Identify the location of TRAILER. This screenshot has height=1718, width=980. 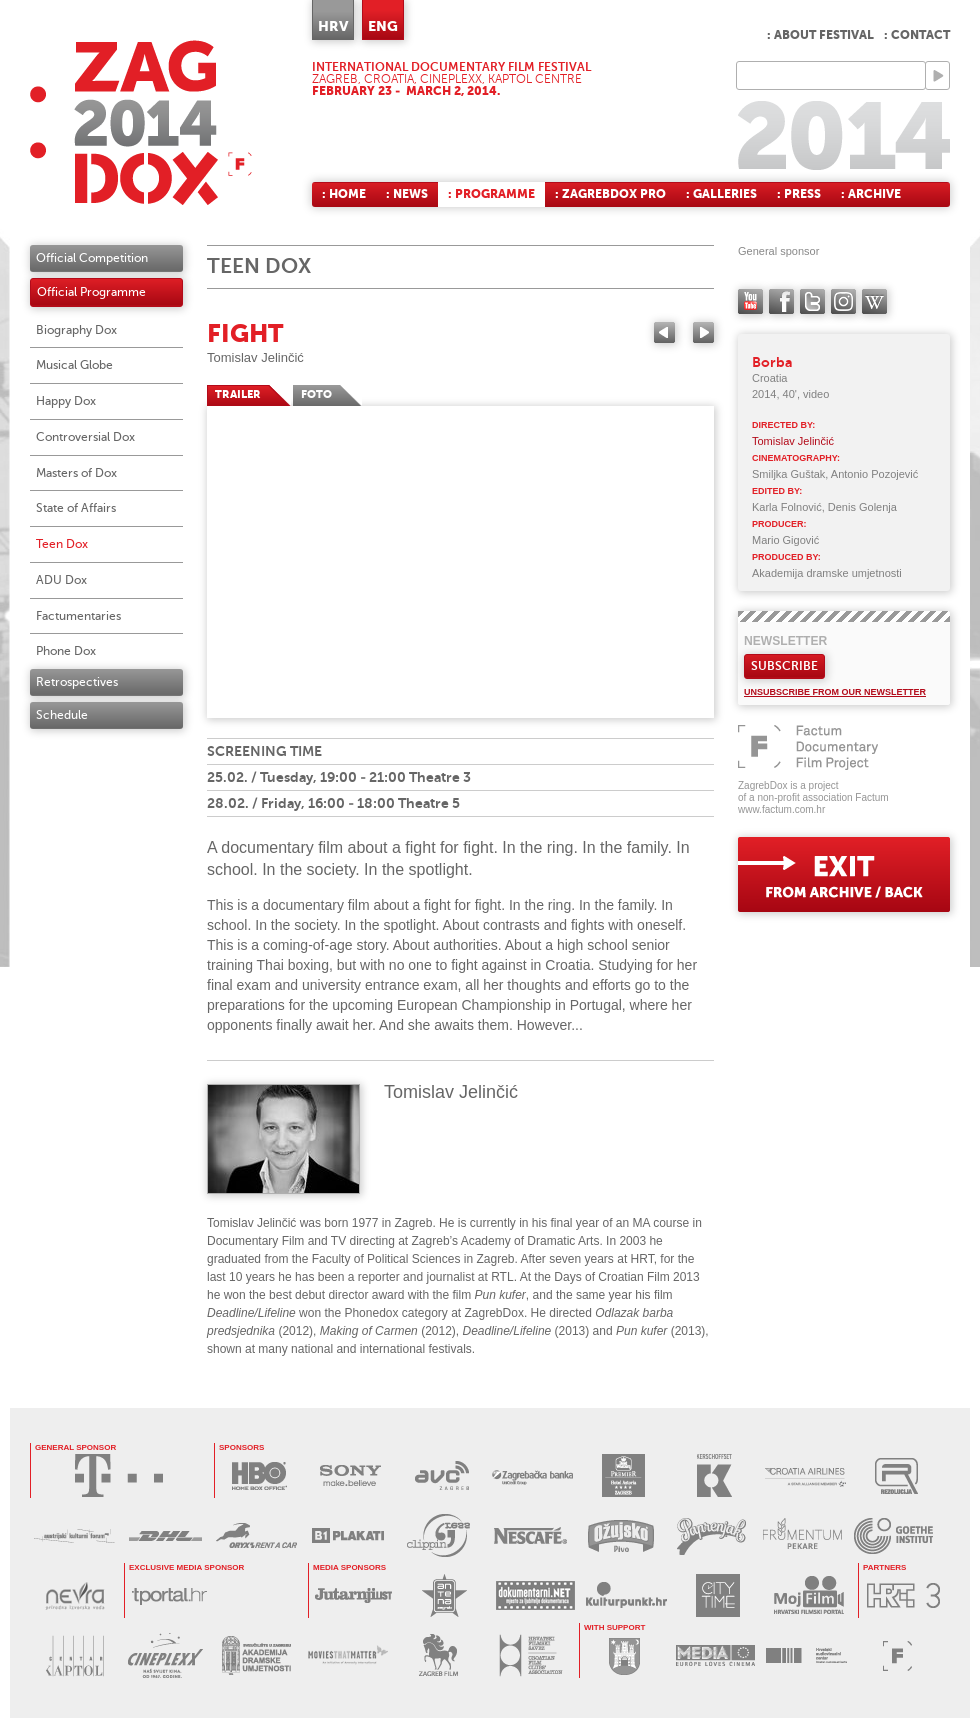
(238, 394).